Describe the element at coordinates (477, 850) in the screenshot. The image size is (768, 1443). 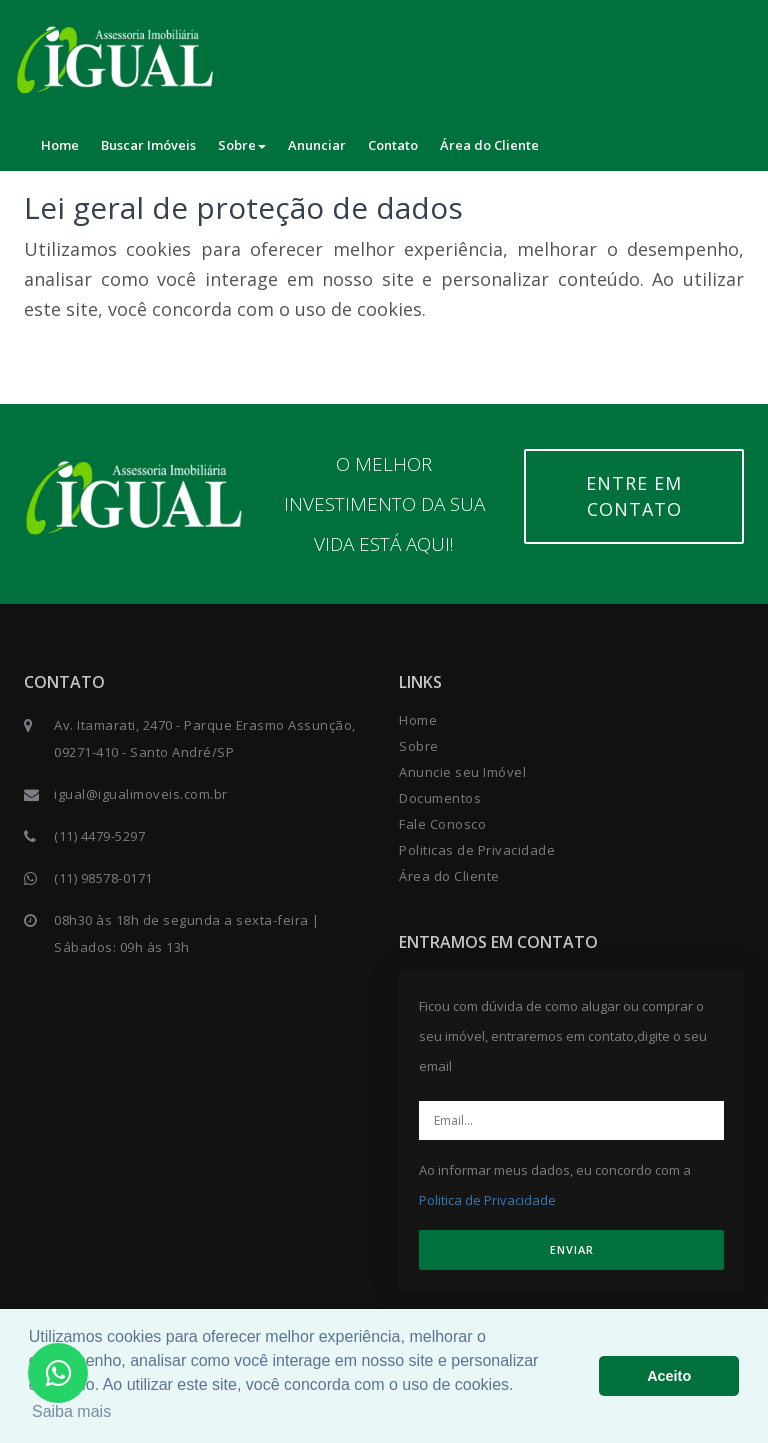
I see `Politicas de Privacidade` at that location.